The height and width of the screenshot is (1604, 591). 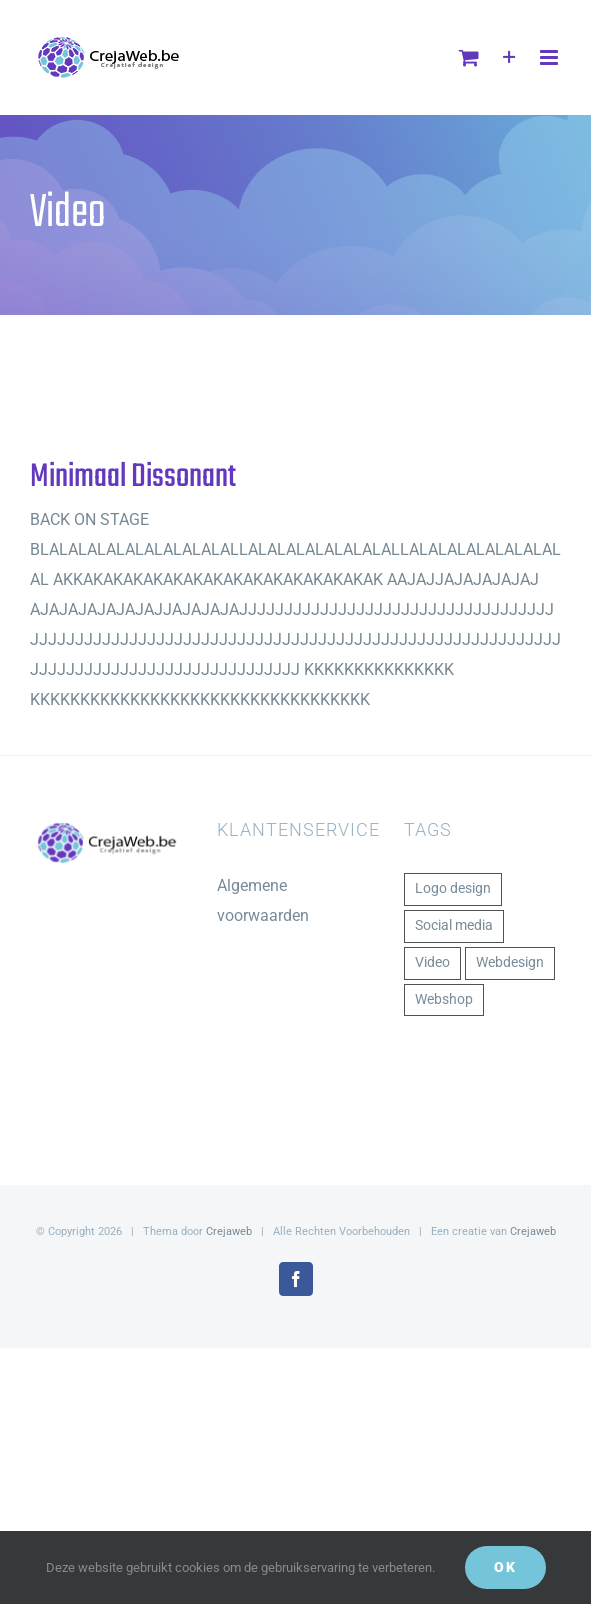 What do you see at coordinates (133, 477) in the screenshot?
I see `Minimaal Dissonant` at bounding box center [133, 477].